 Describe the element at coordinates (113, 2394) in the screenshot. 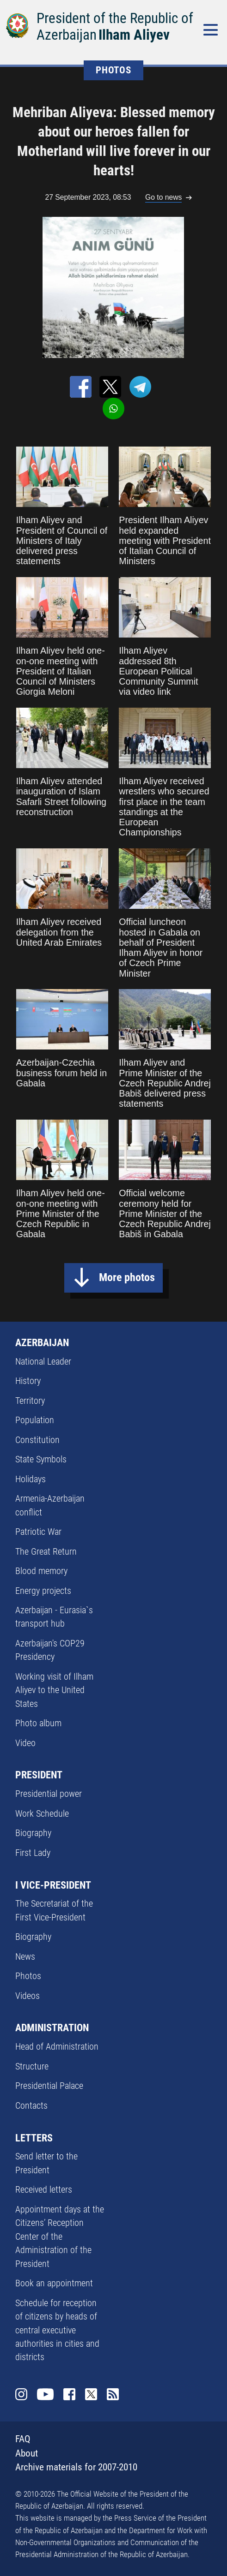

I see `Rss` at that location.